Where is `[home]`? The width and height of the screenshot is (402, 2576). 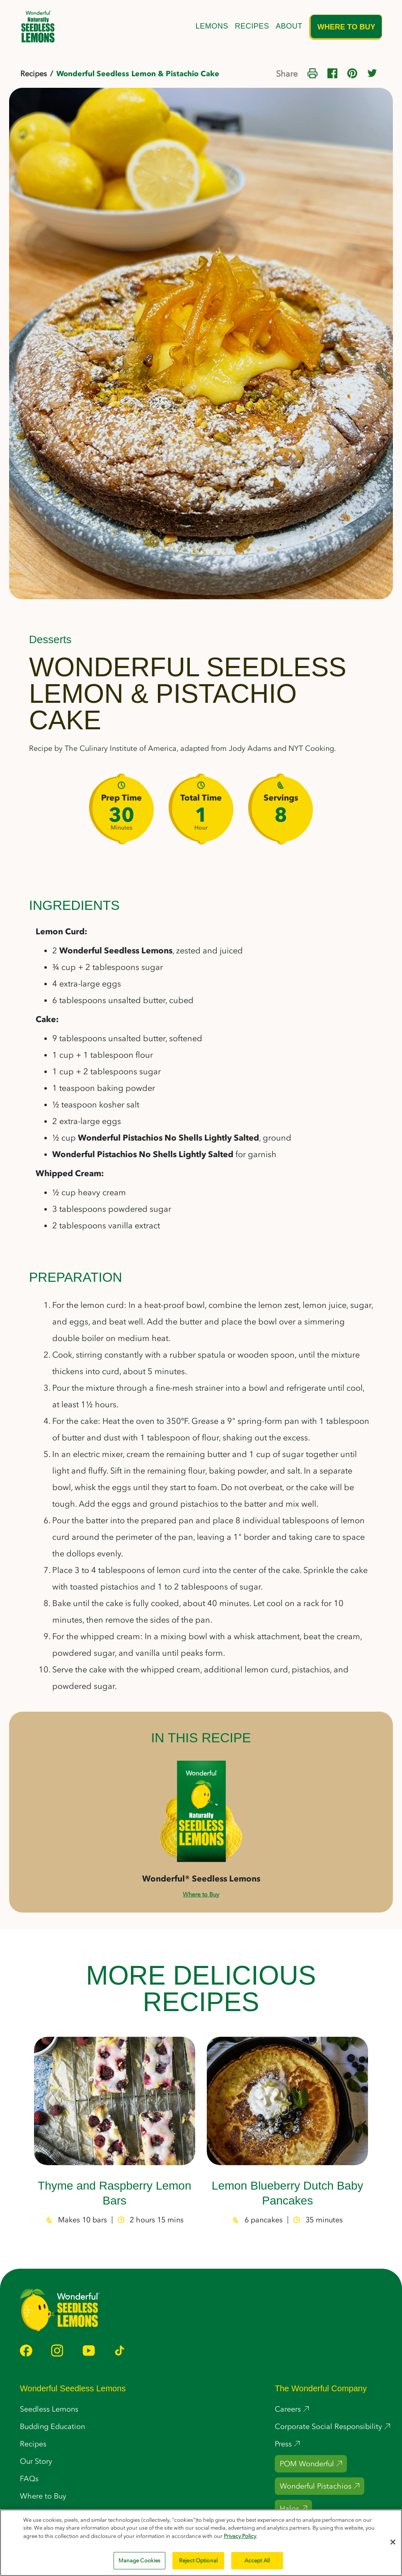
[home] is located at coordinates (38, 26).